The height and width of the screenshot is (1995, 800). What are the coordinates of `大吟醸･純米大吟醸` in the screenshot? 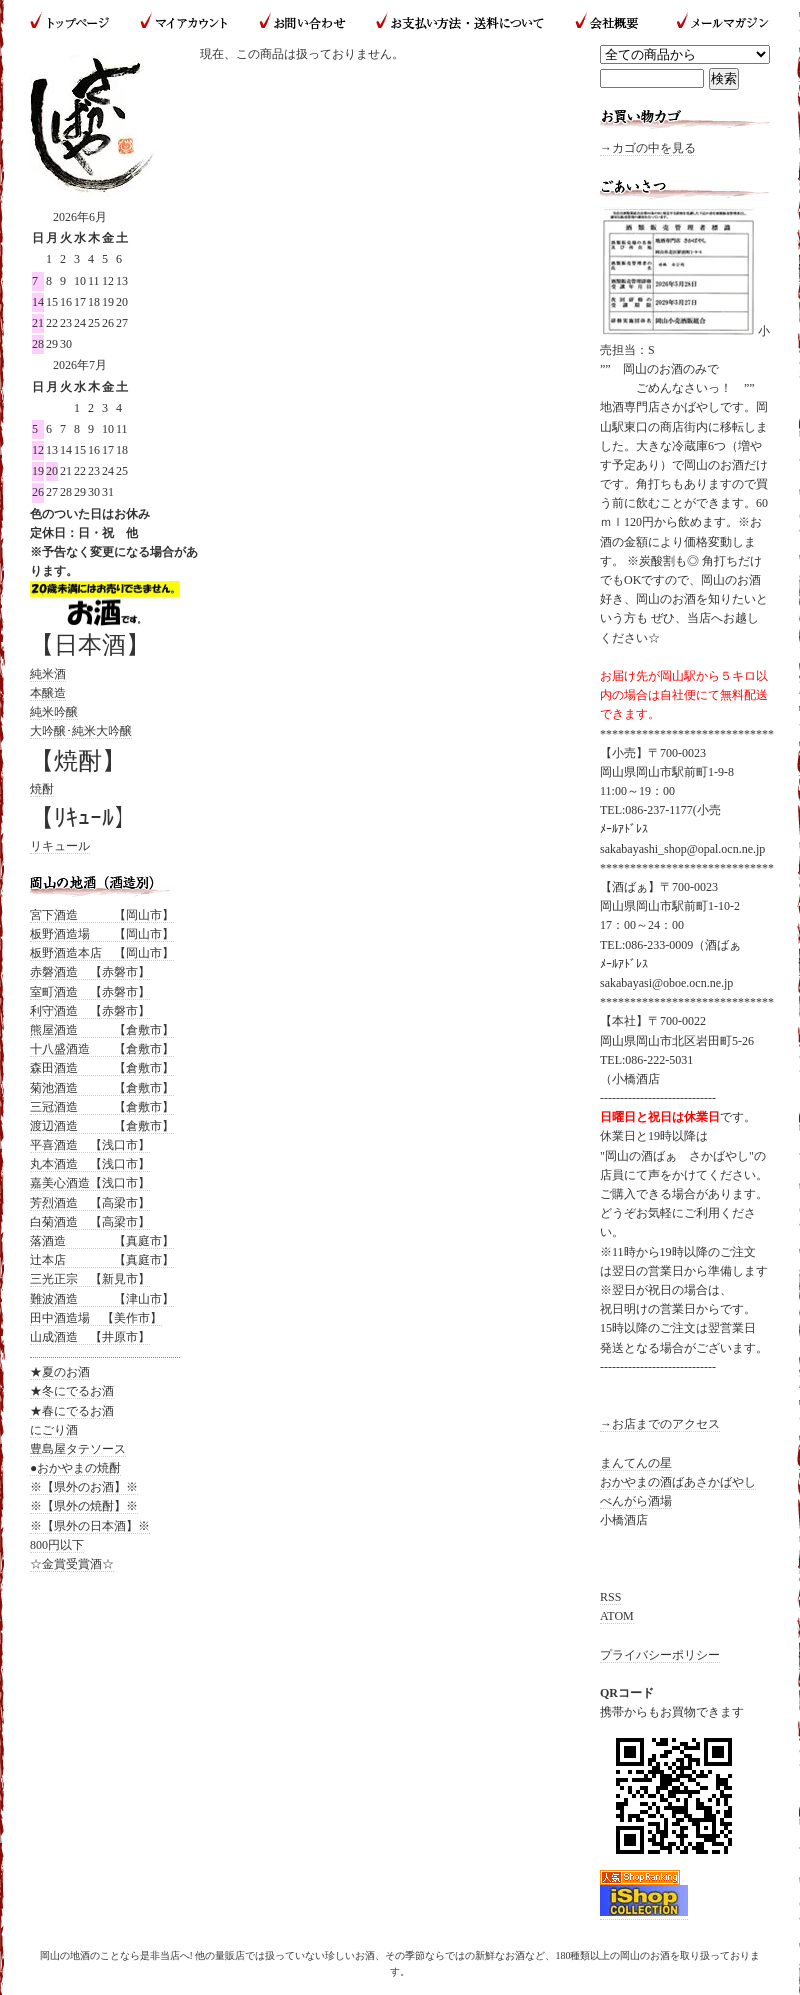 It's located at (81, 731).